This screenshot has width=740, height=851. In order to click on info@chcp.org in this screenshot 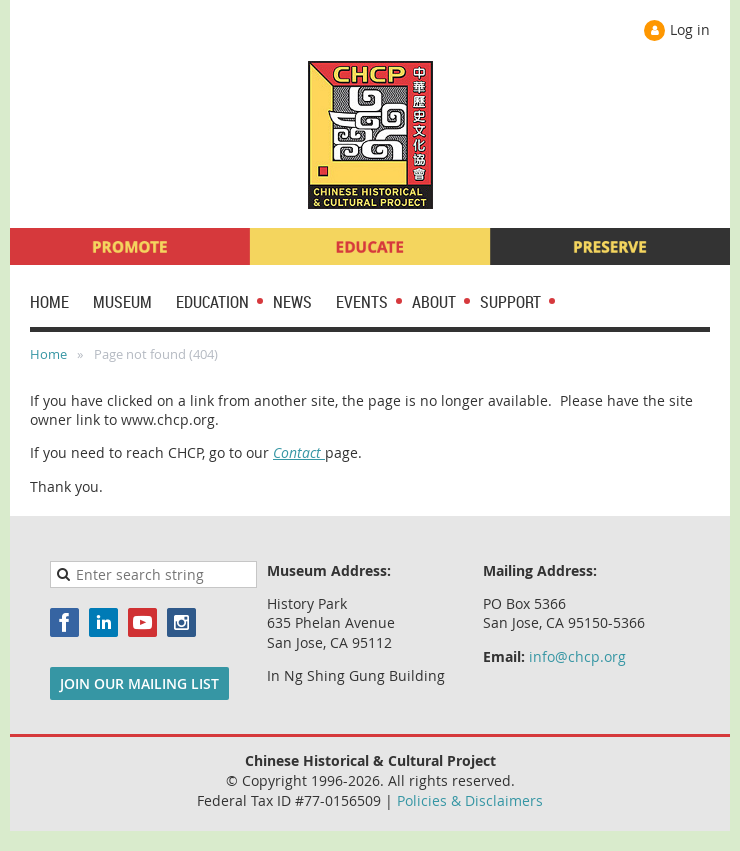, I will do `click(577, 656)`.